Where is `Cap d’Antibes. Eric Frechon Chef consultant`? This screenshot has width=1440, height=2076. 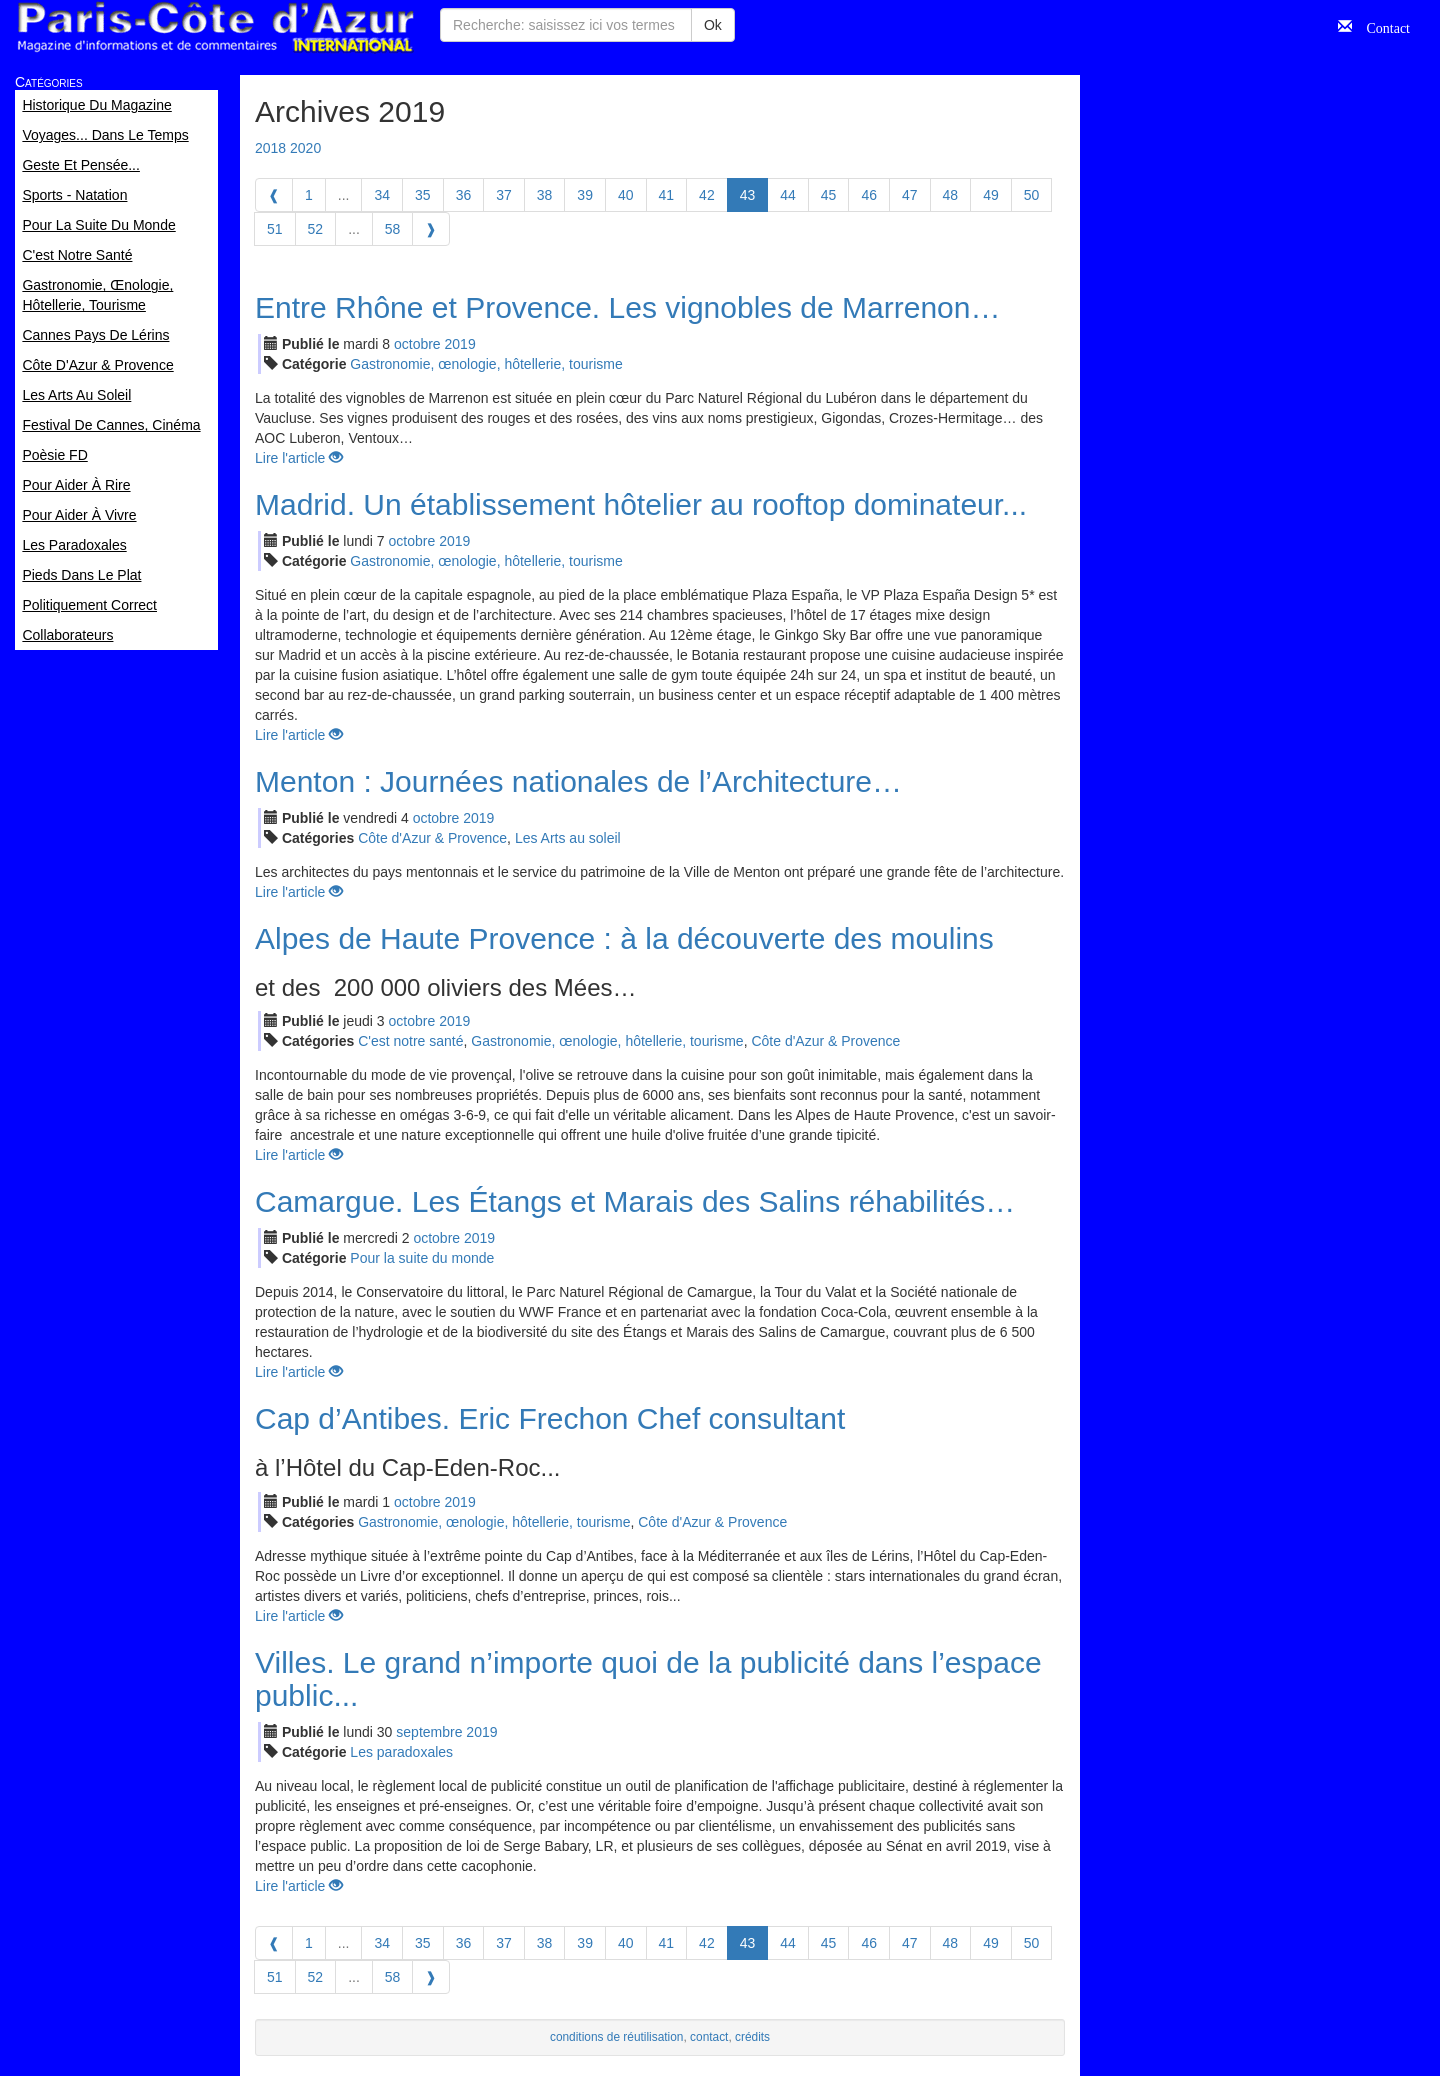 Cap d’Antibes. Eric Frechon Chef consultant is located at coordinates (550, 1418).